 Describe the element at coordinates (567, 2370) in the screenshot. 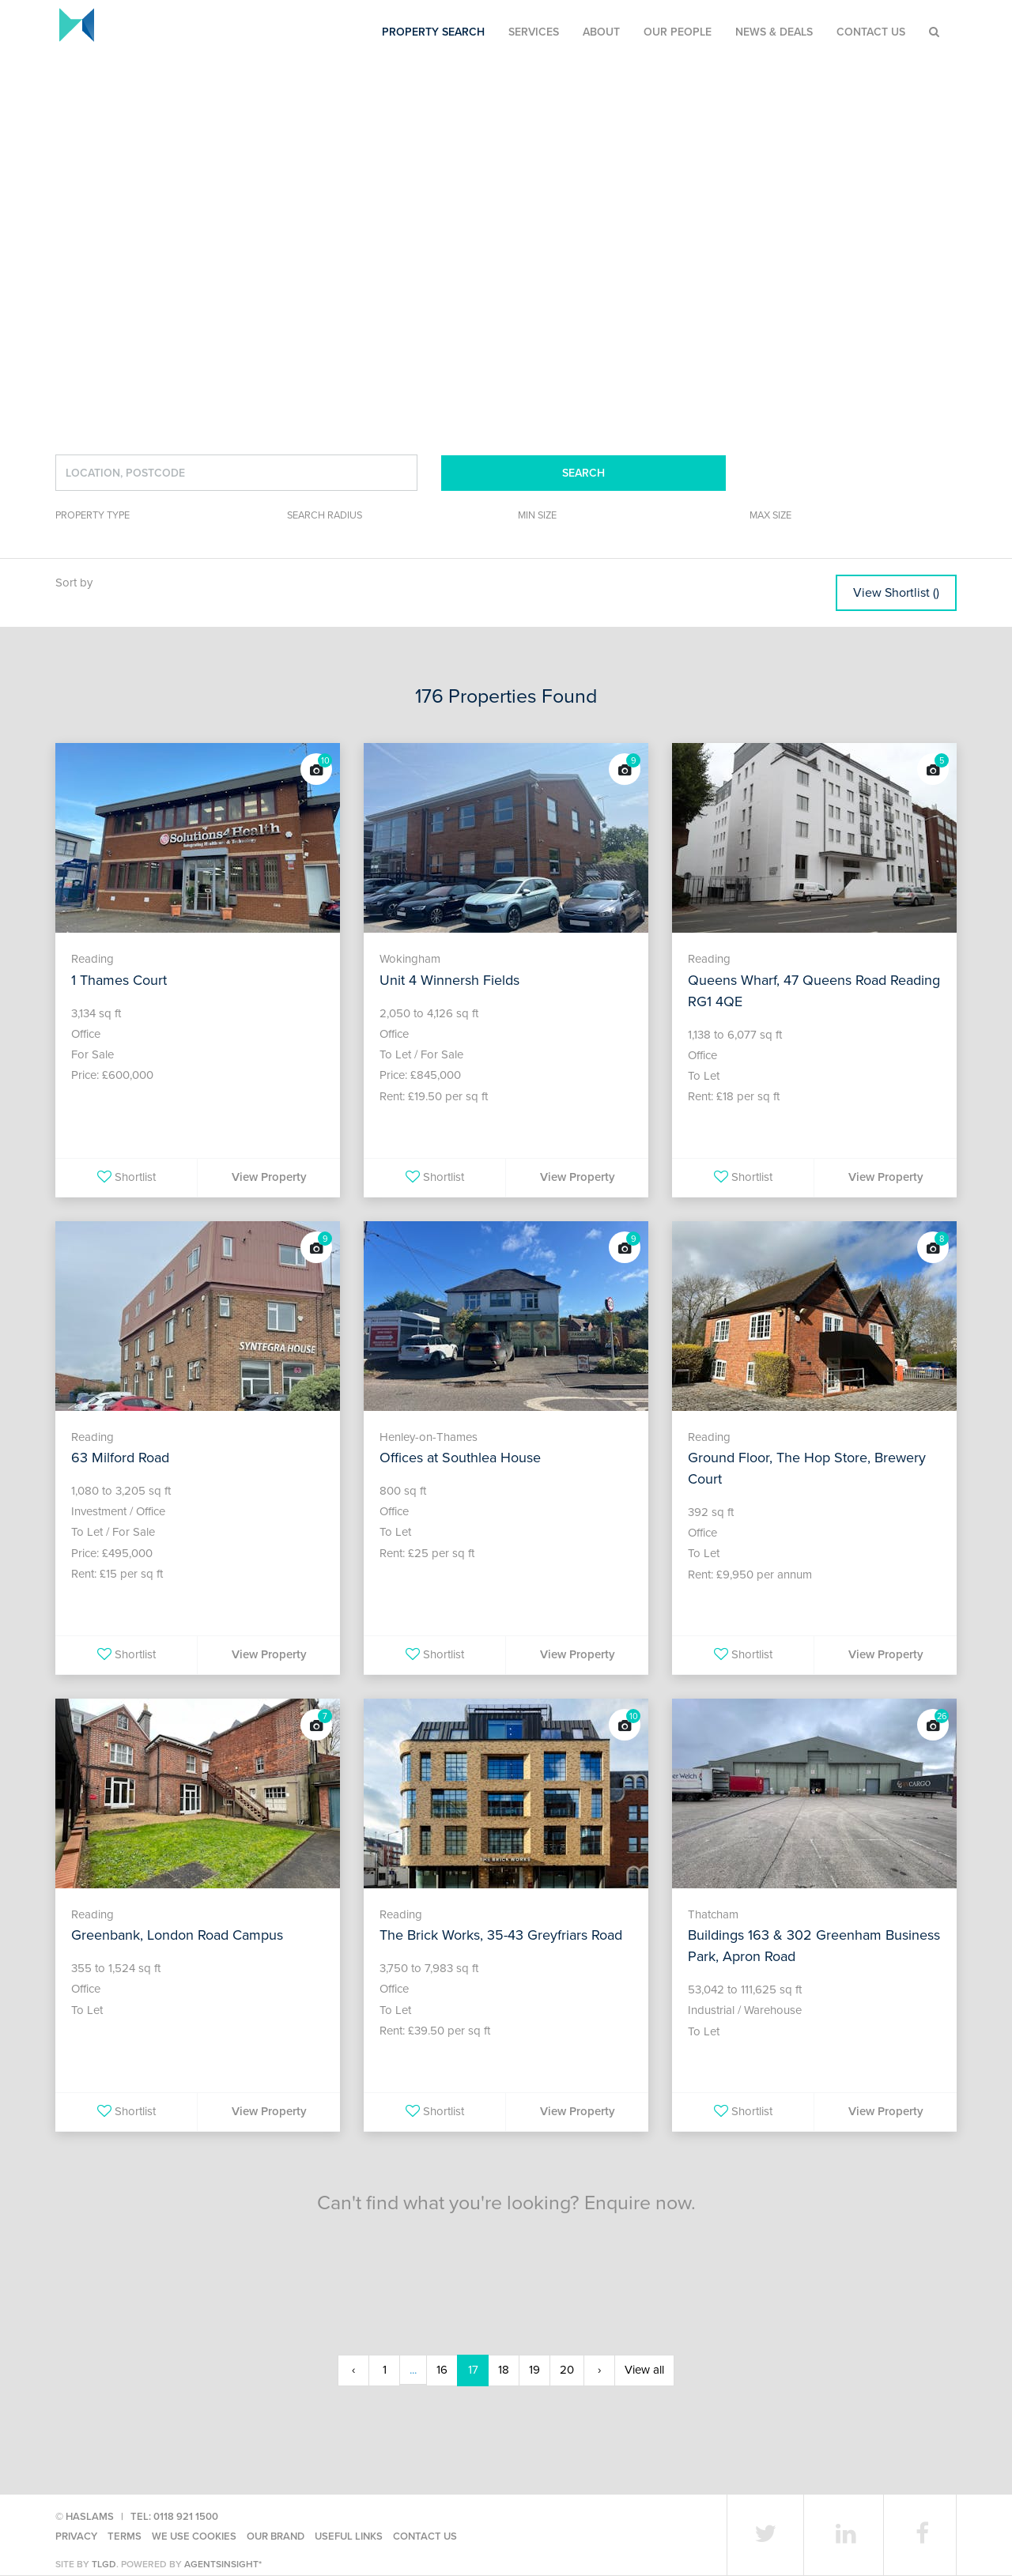

I see `20` at that location.